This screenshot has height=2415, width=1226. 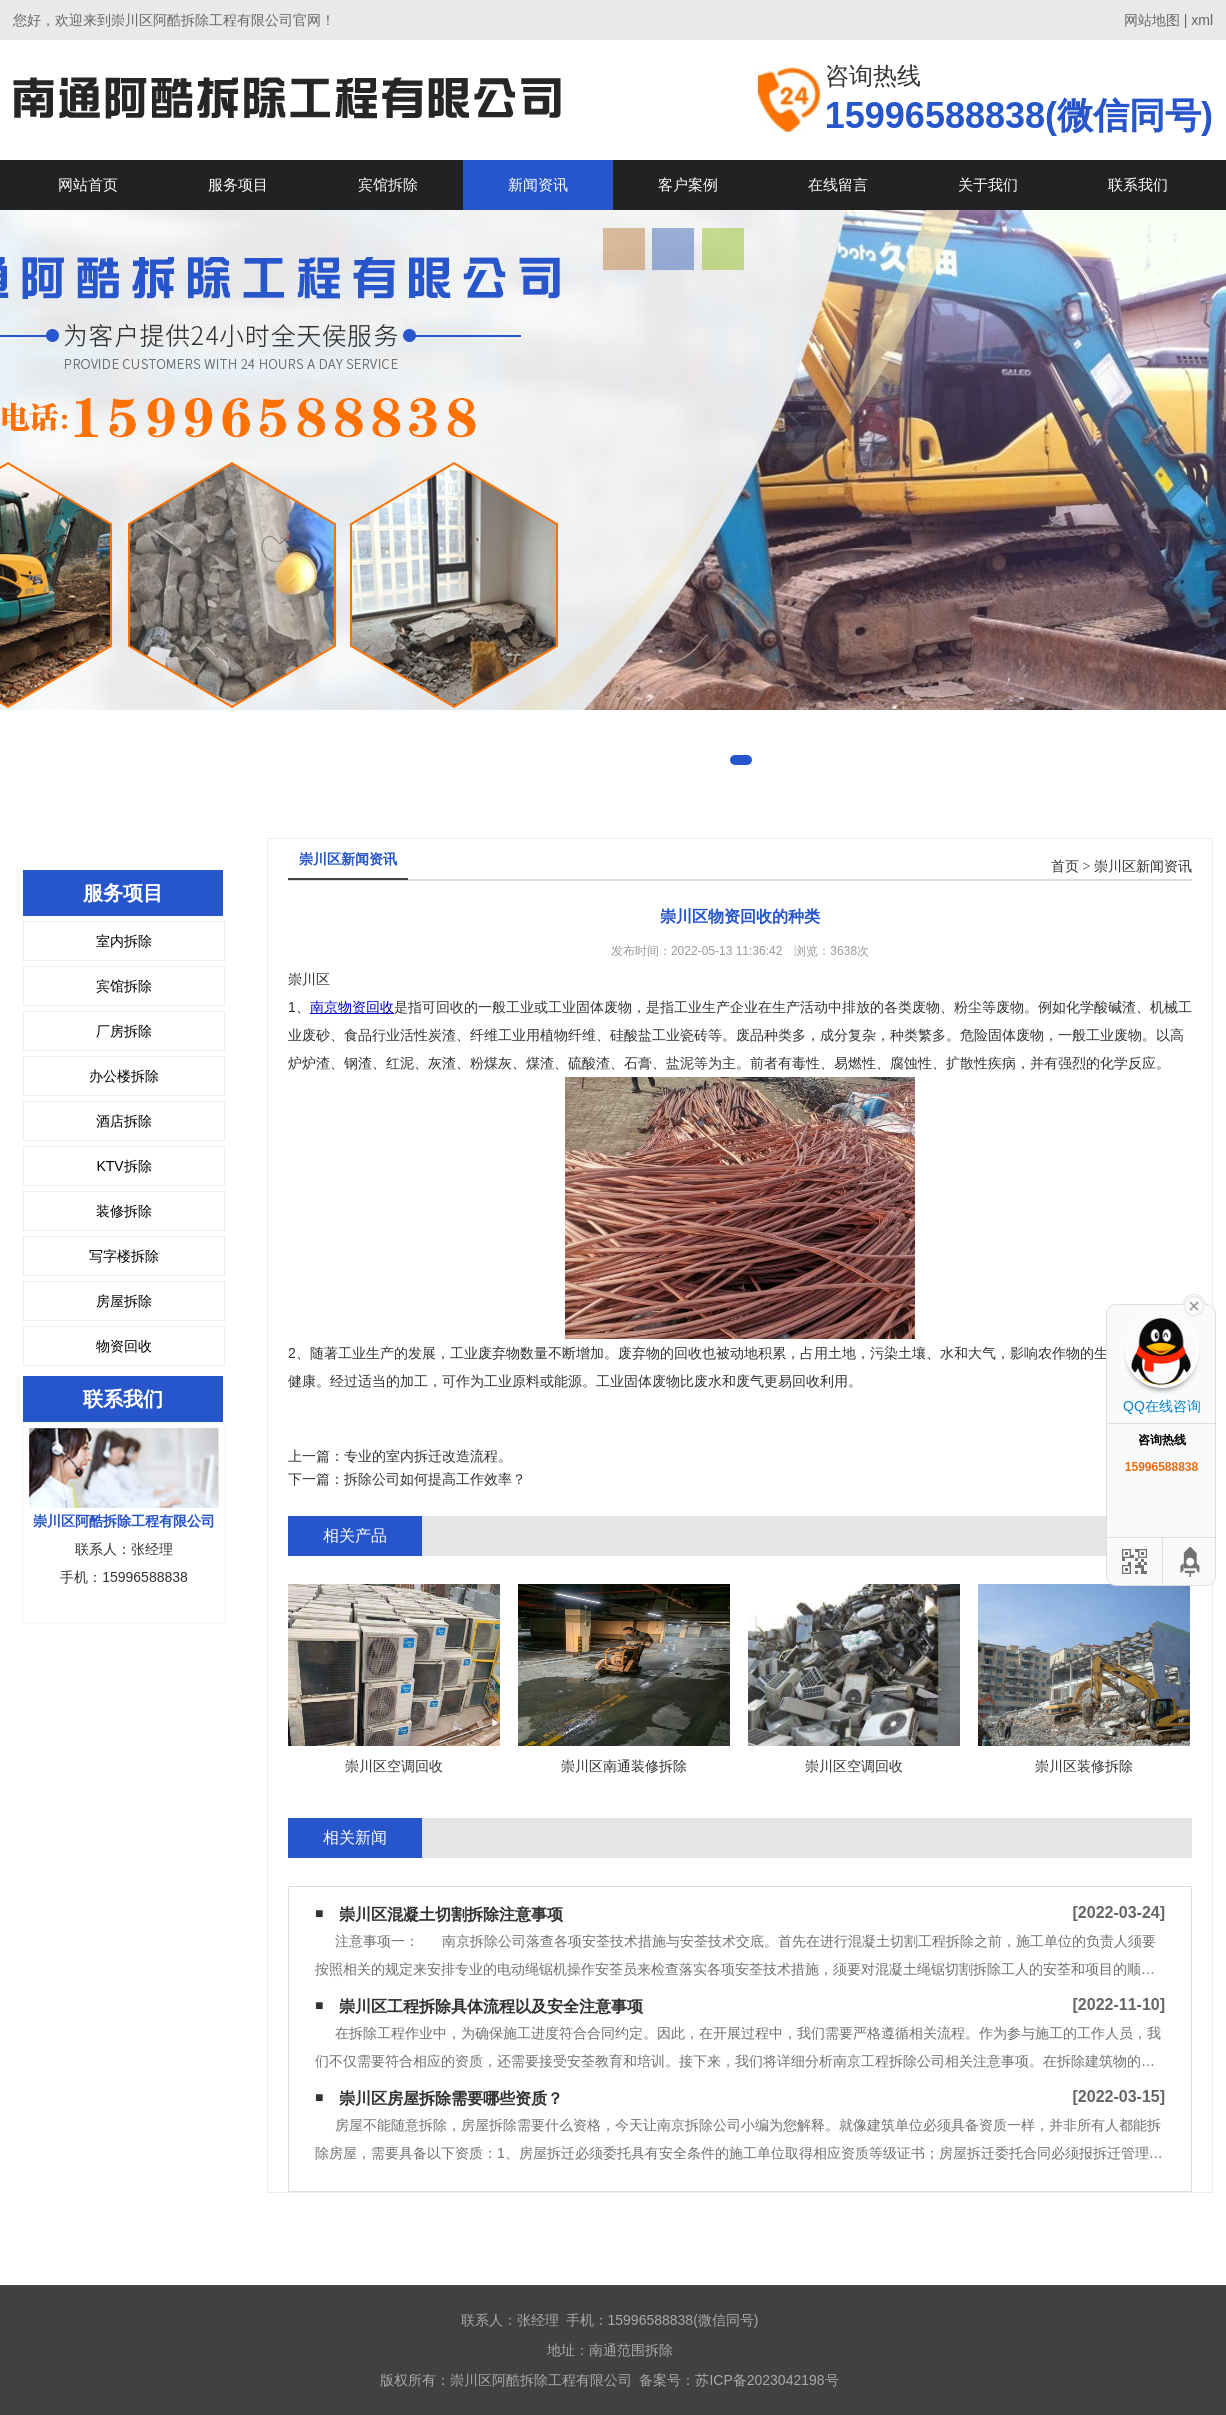 I want to click on 拆除公司如何提高工作效率？, so click(x=435, y=1479).